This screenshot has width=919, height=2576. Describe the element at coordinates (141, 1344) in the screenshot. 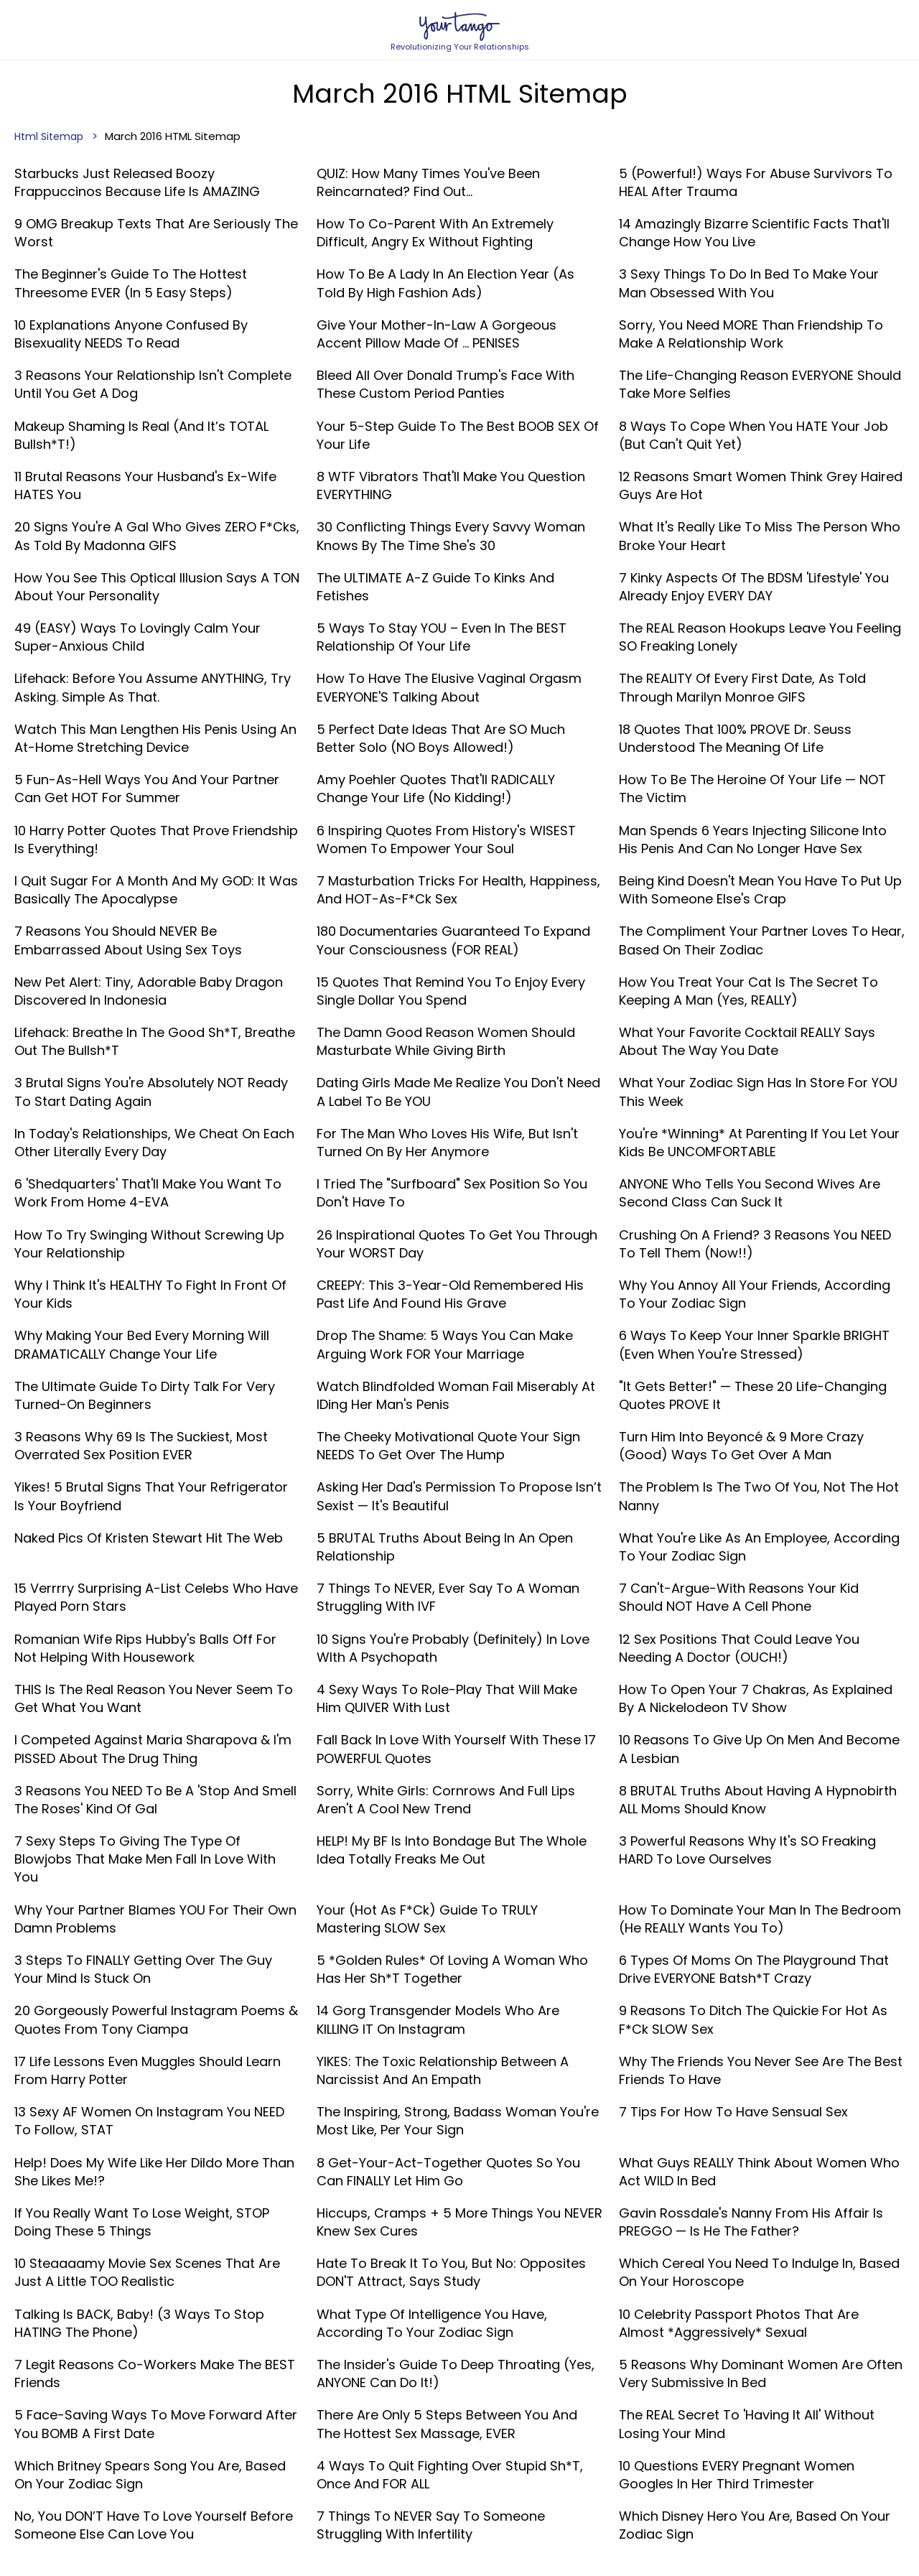

I see `Why Making Your Bed Every Morning Will DRAMATICALLY Change Your Life` at that location.